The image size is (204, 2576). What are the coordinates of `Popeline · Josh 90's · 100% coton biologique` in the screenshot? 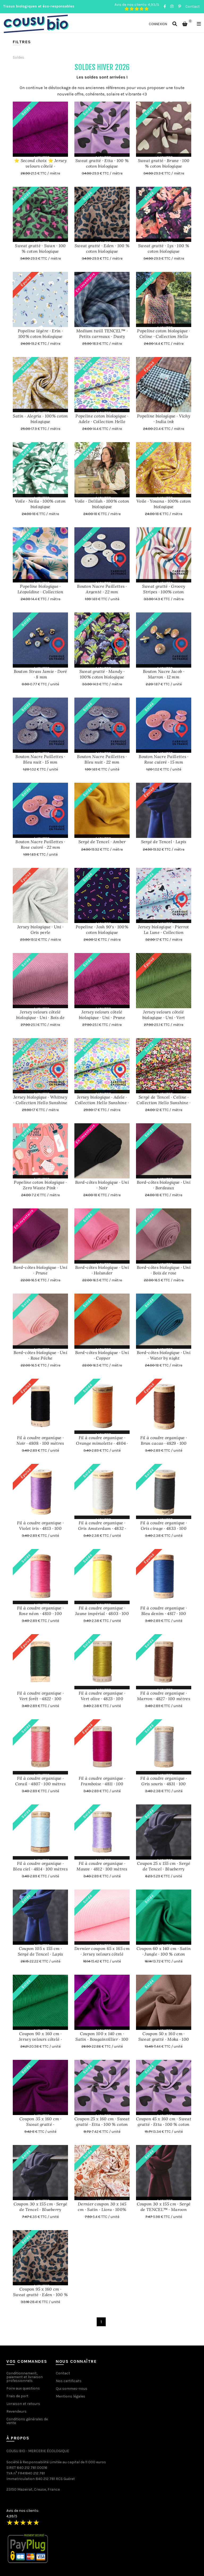 It's located at (102, 929).